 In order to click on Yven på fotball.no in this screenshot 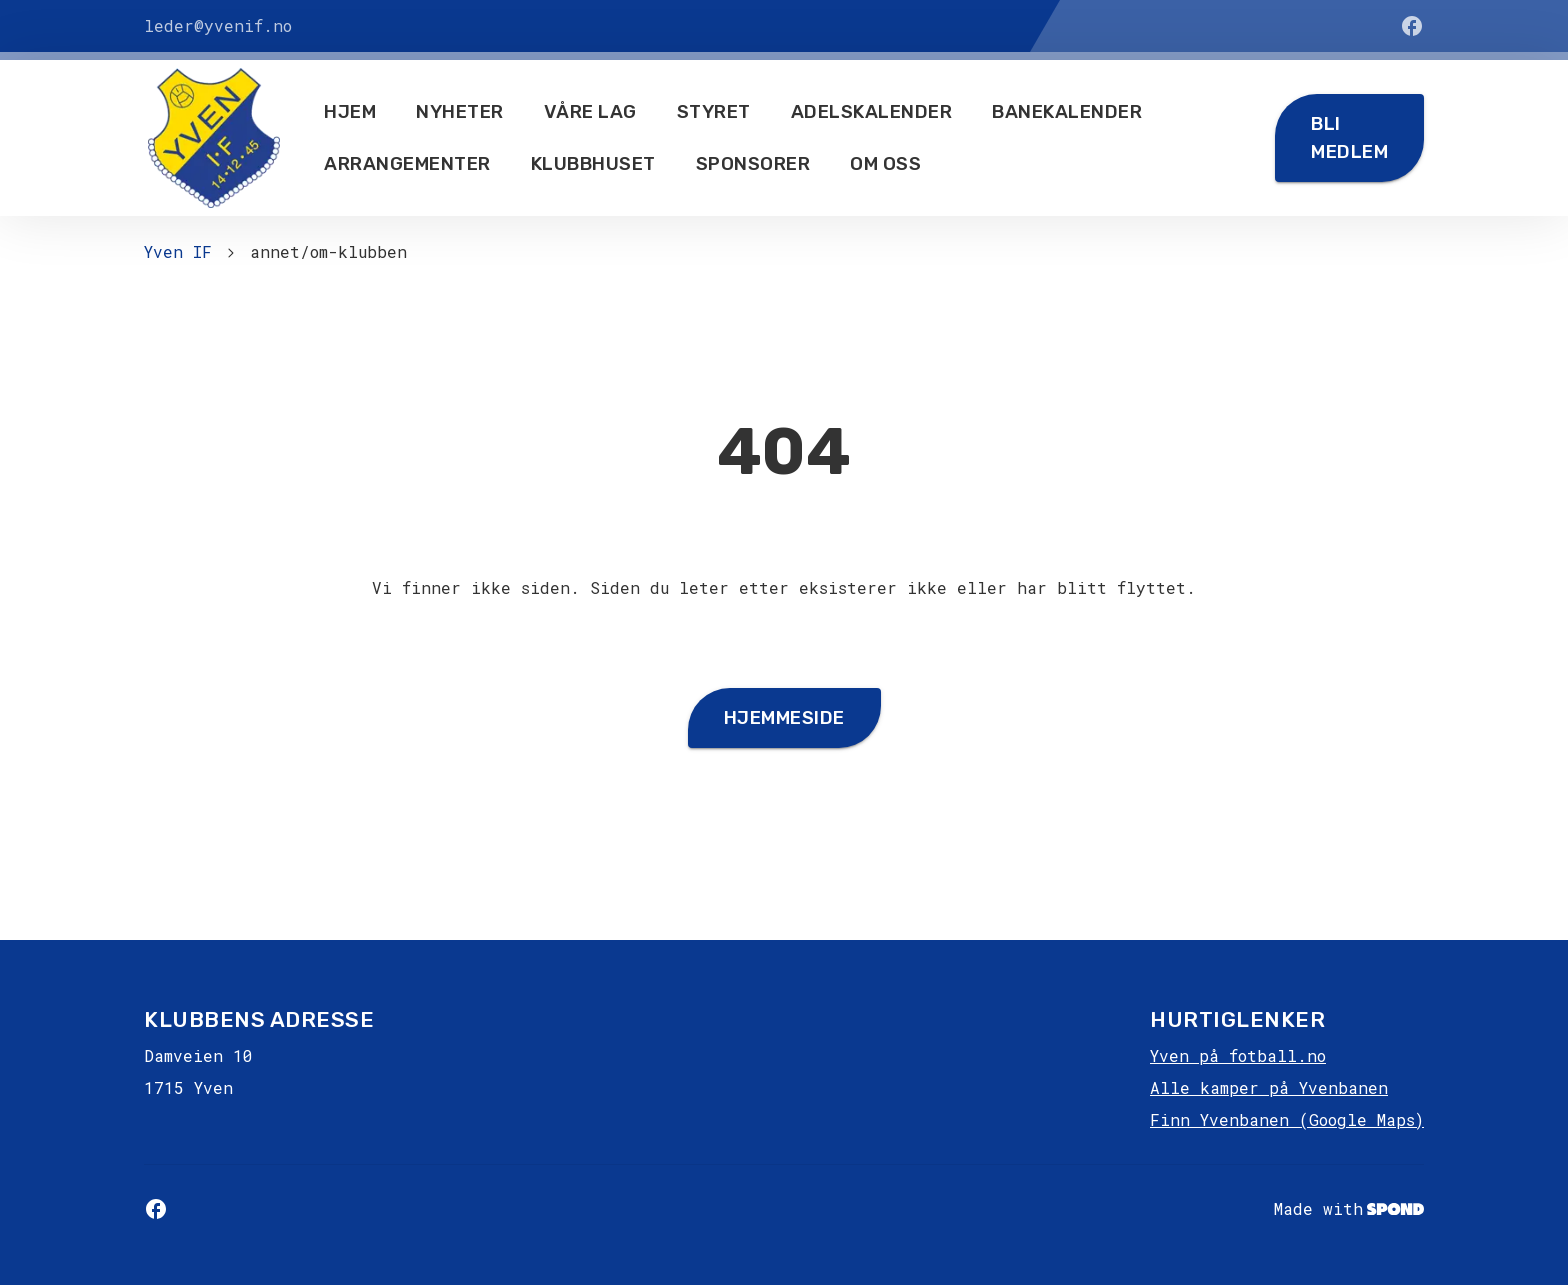, I will do `click(1238, 1055)`.